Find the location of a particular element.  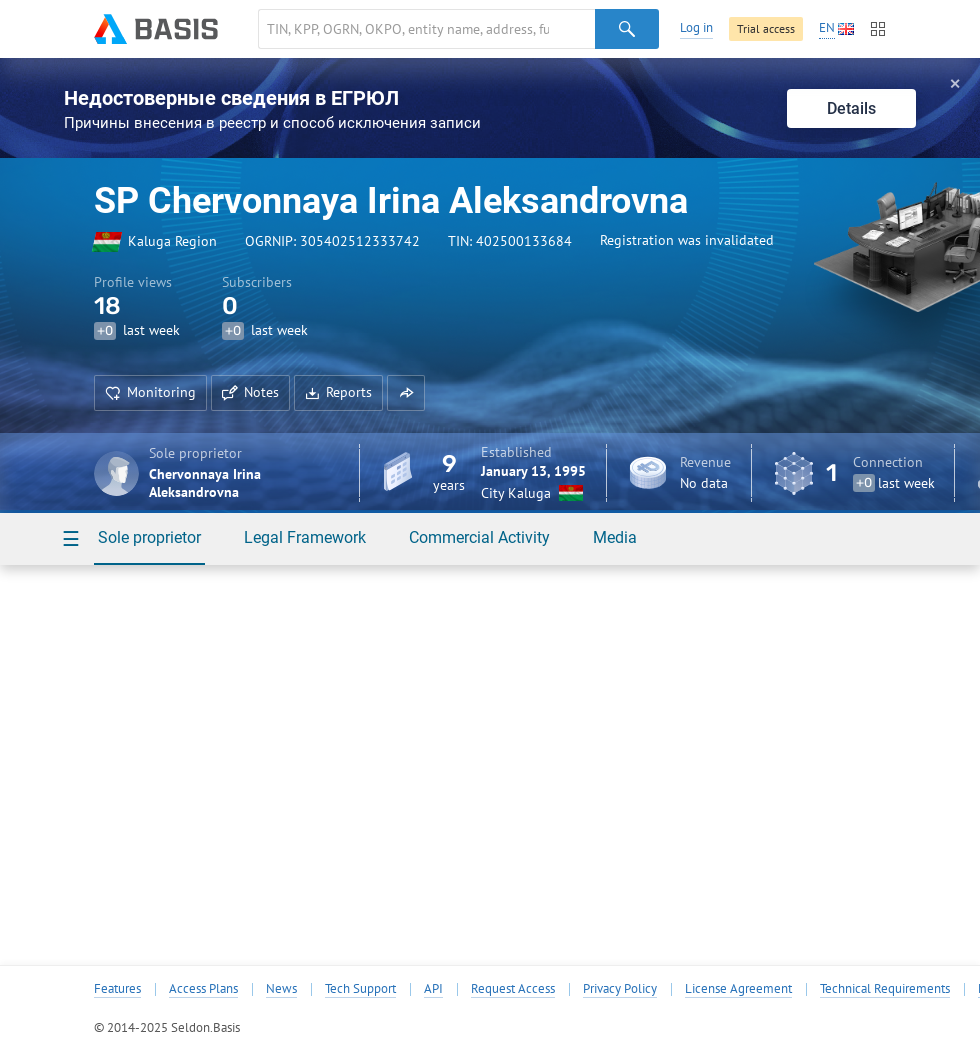

Tech Support is located at coordinates (360, 989).